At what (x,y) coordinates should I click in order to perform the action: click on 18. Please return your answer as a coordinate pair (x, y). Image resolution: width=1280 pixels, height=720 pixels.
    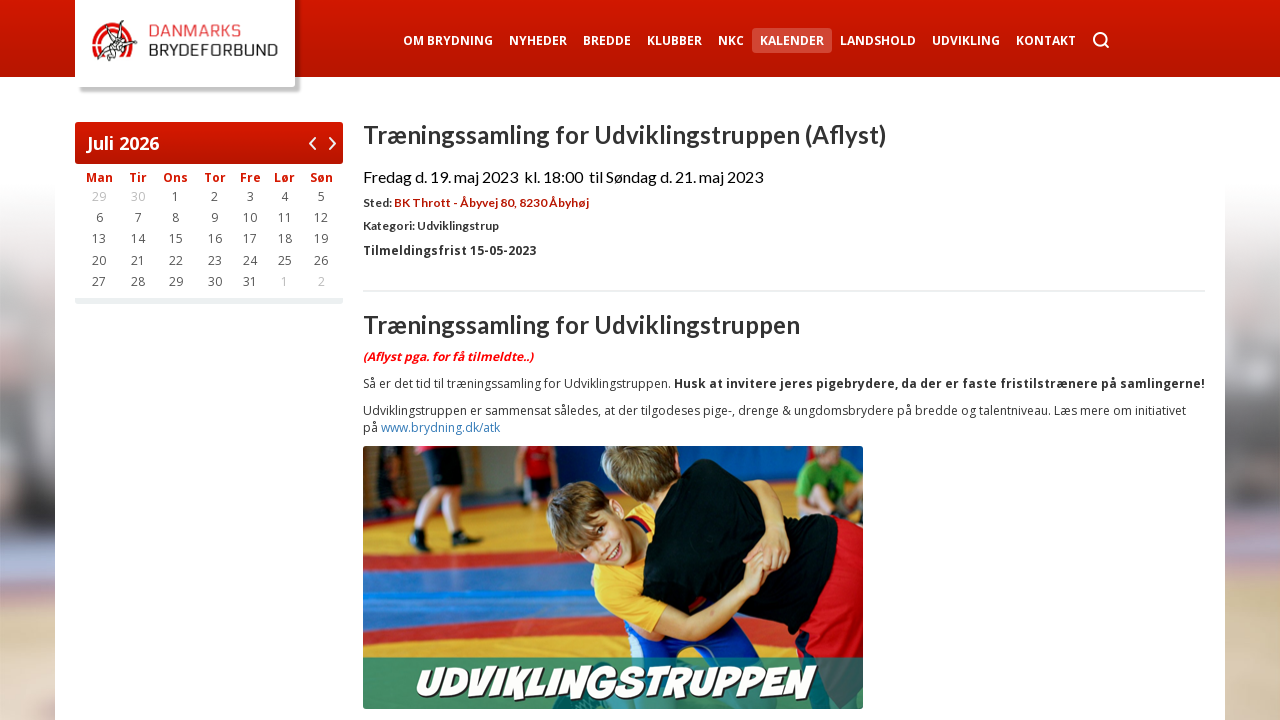
    Looking at the image, I should click on (285, 238).